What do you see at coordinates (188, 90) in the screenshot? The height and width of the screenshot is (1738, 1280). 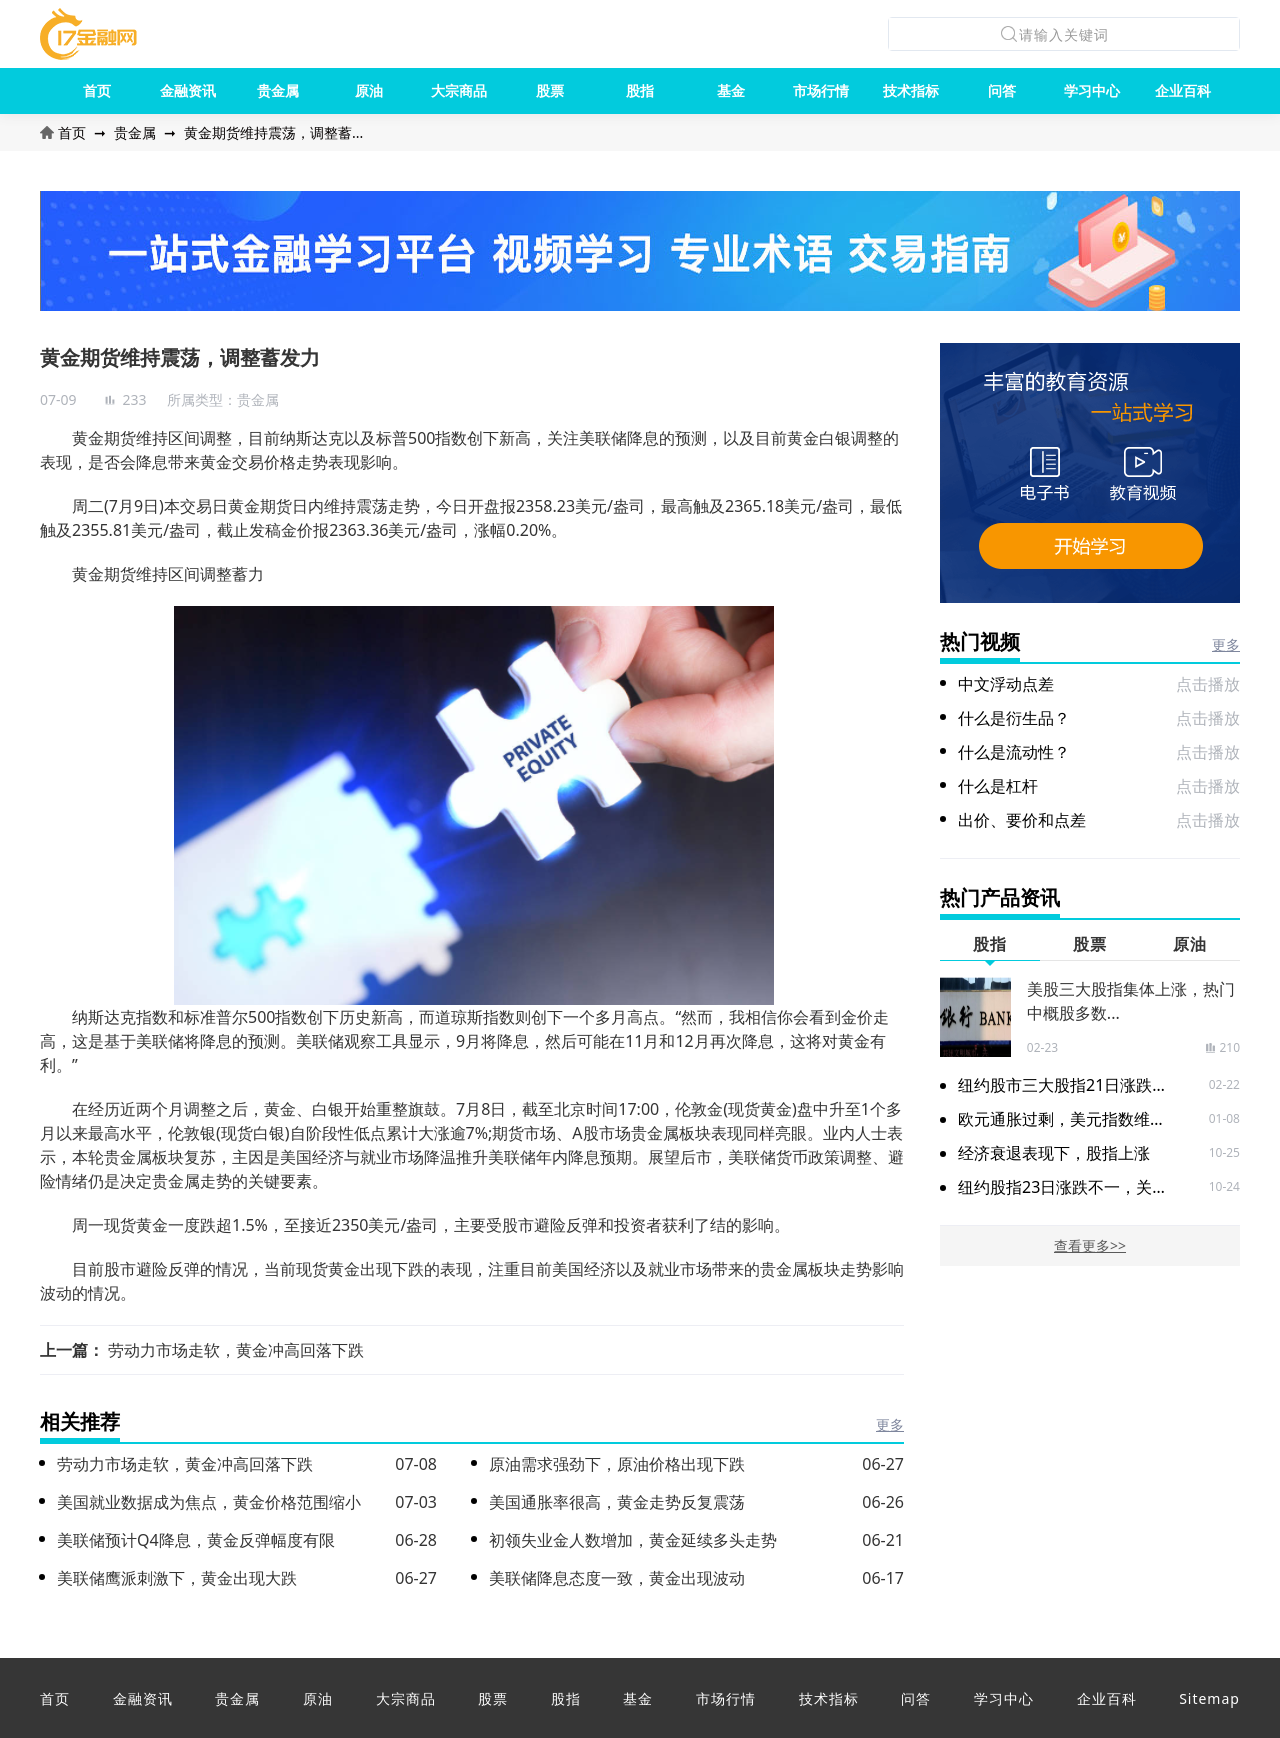 I see `金融资讯` at bounding box center [188, 90].